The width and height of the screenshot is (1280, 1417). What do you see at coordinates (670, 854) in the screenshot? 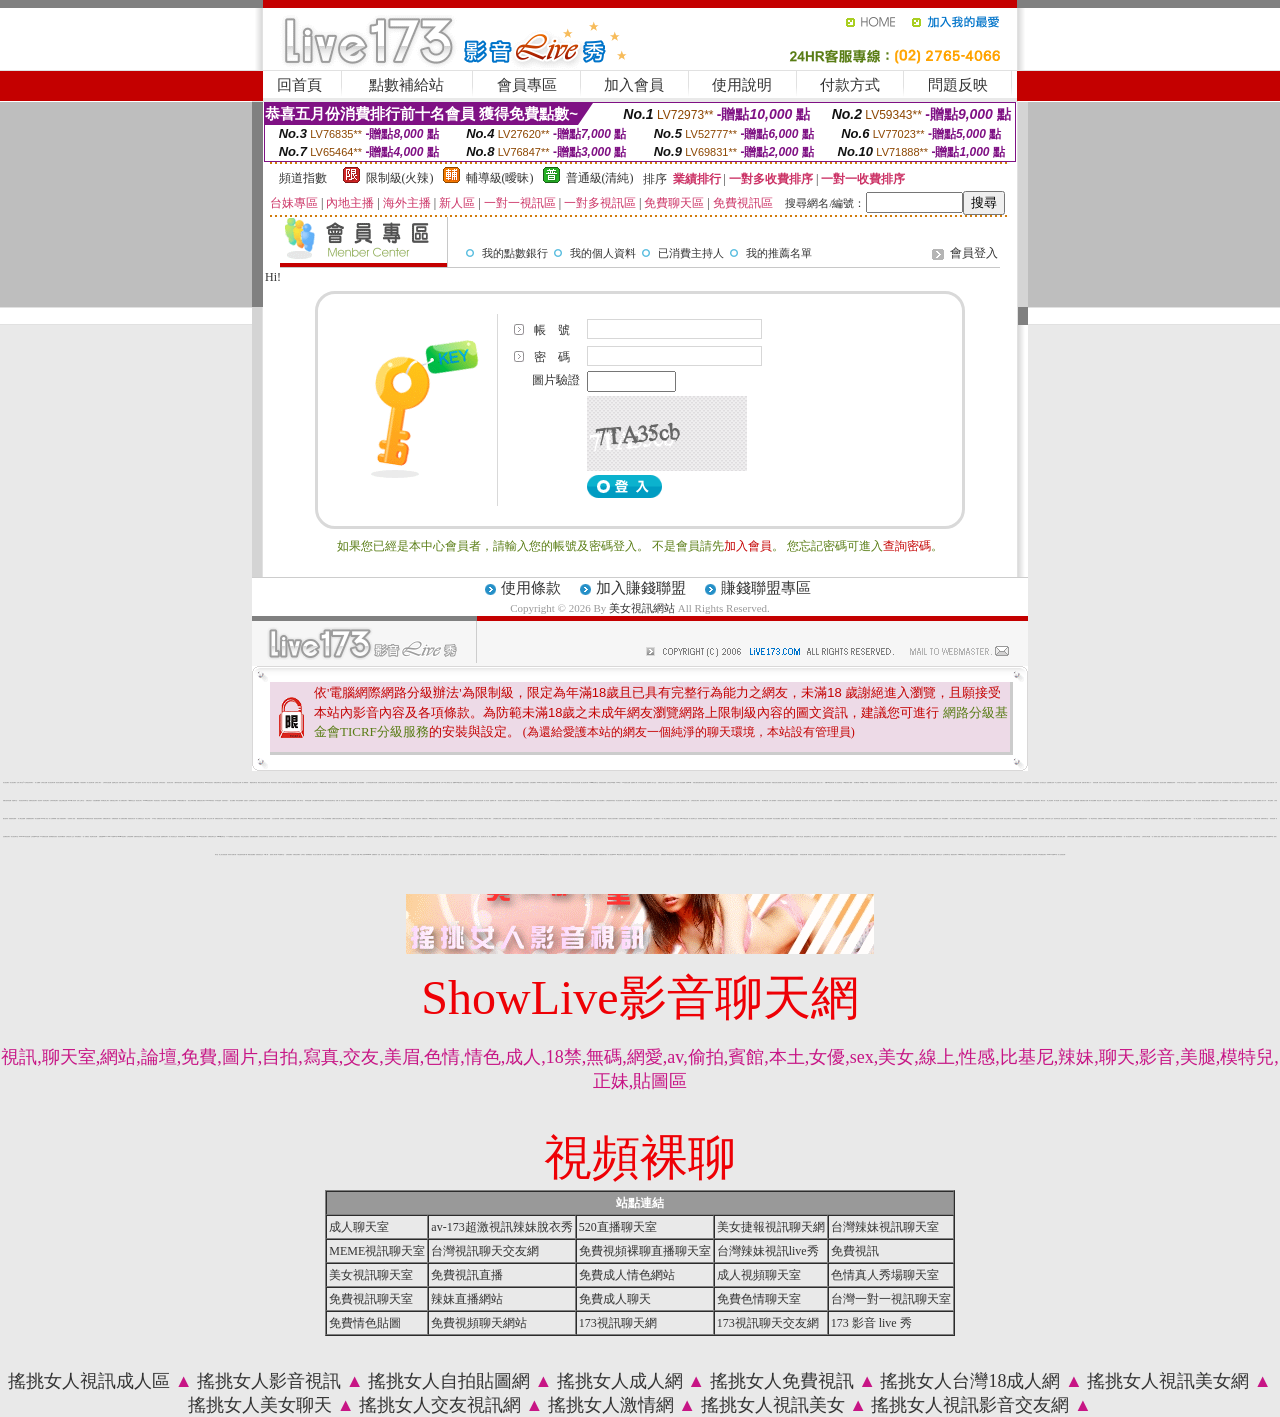
I see `520視訊聊天室` at bounding box center [670, 854].